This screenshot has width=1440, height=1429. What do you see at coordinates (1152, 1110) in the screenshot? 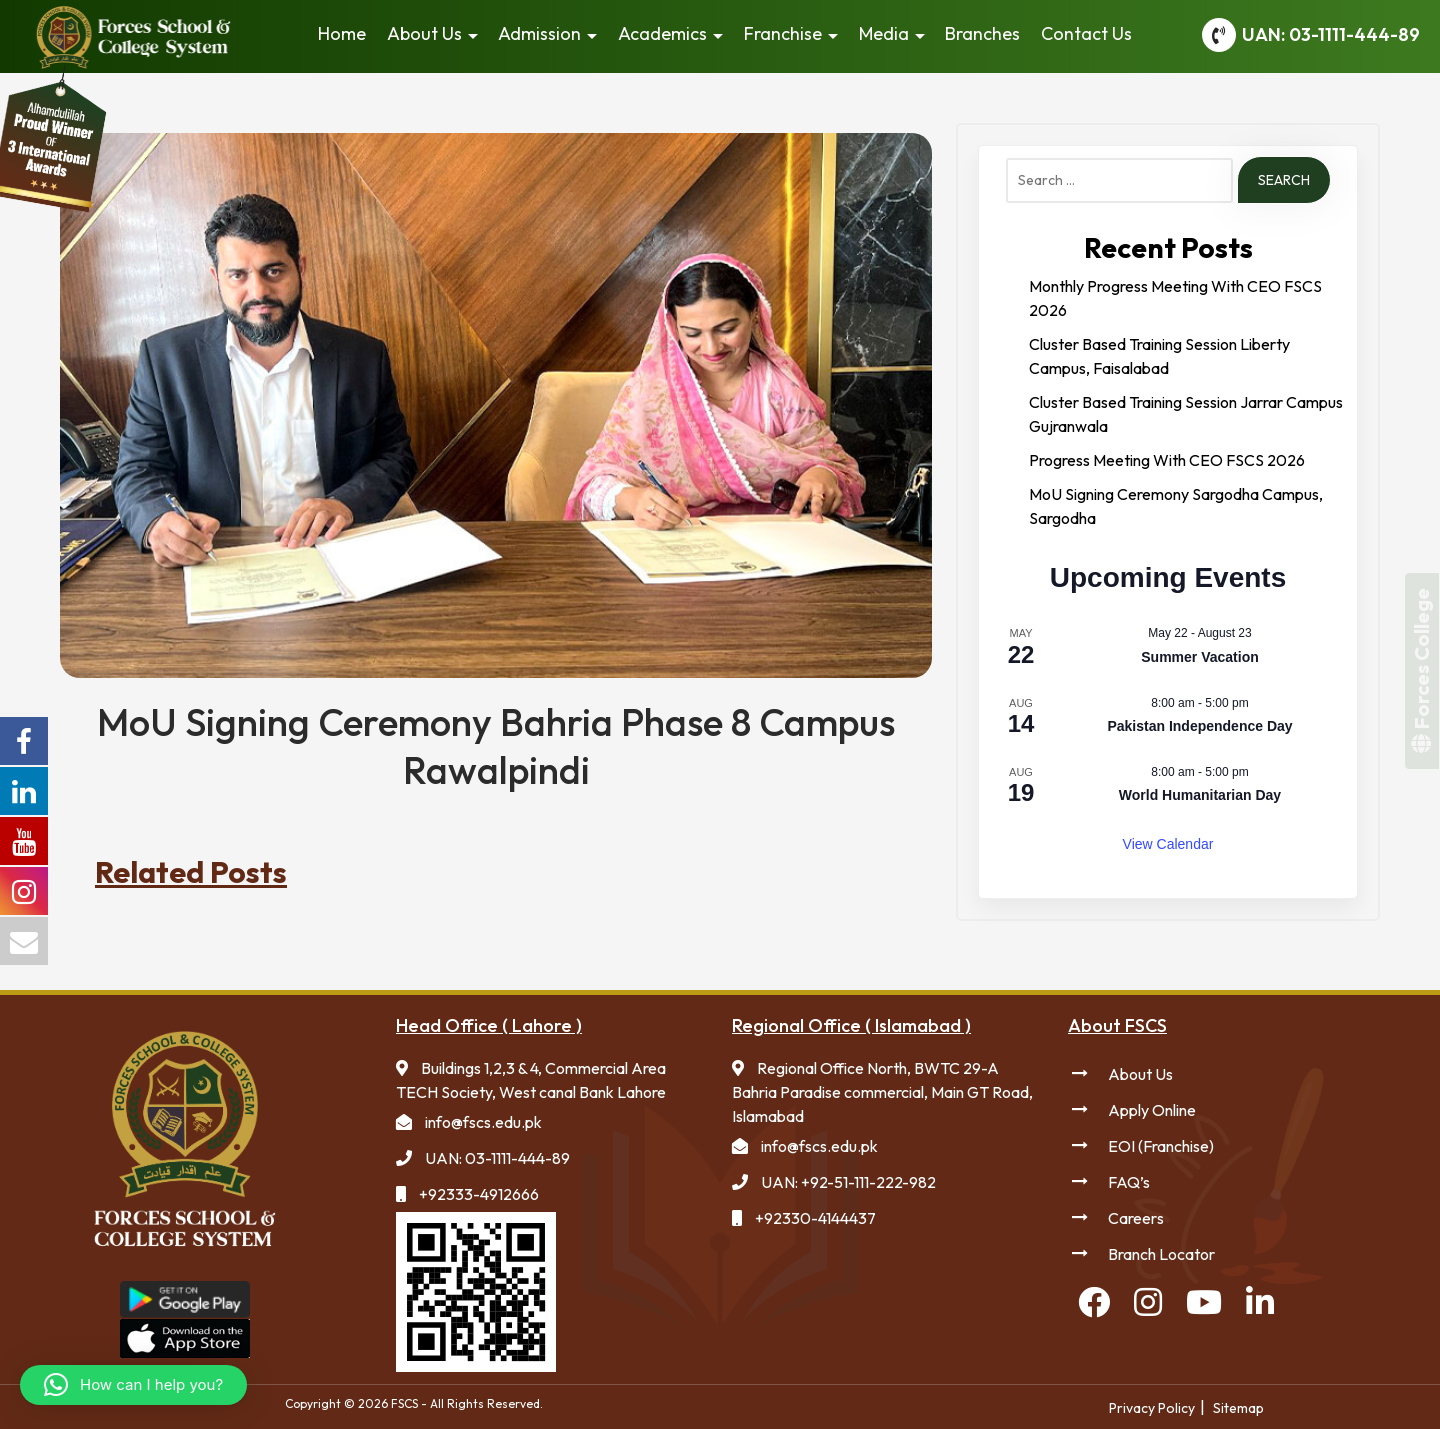
I see `Apply Online` at bounding box center [1152, 1110].